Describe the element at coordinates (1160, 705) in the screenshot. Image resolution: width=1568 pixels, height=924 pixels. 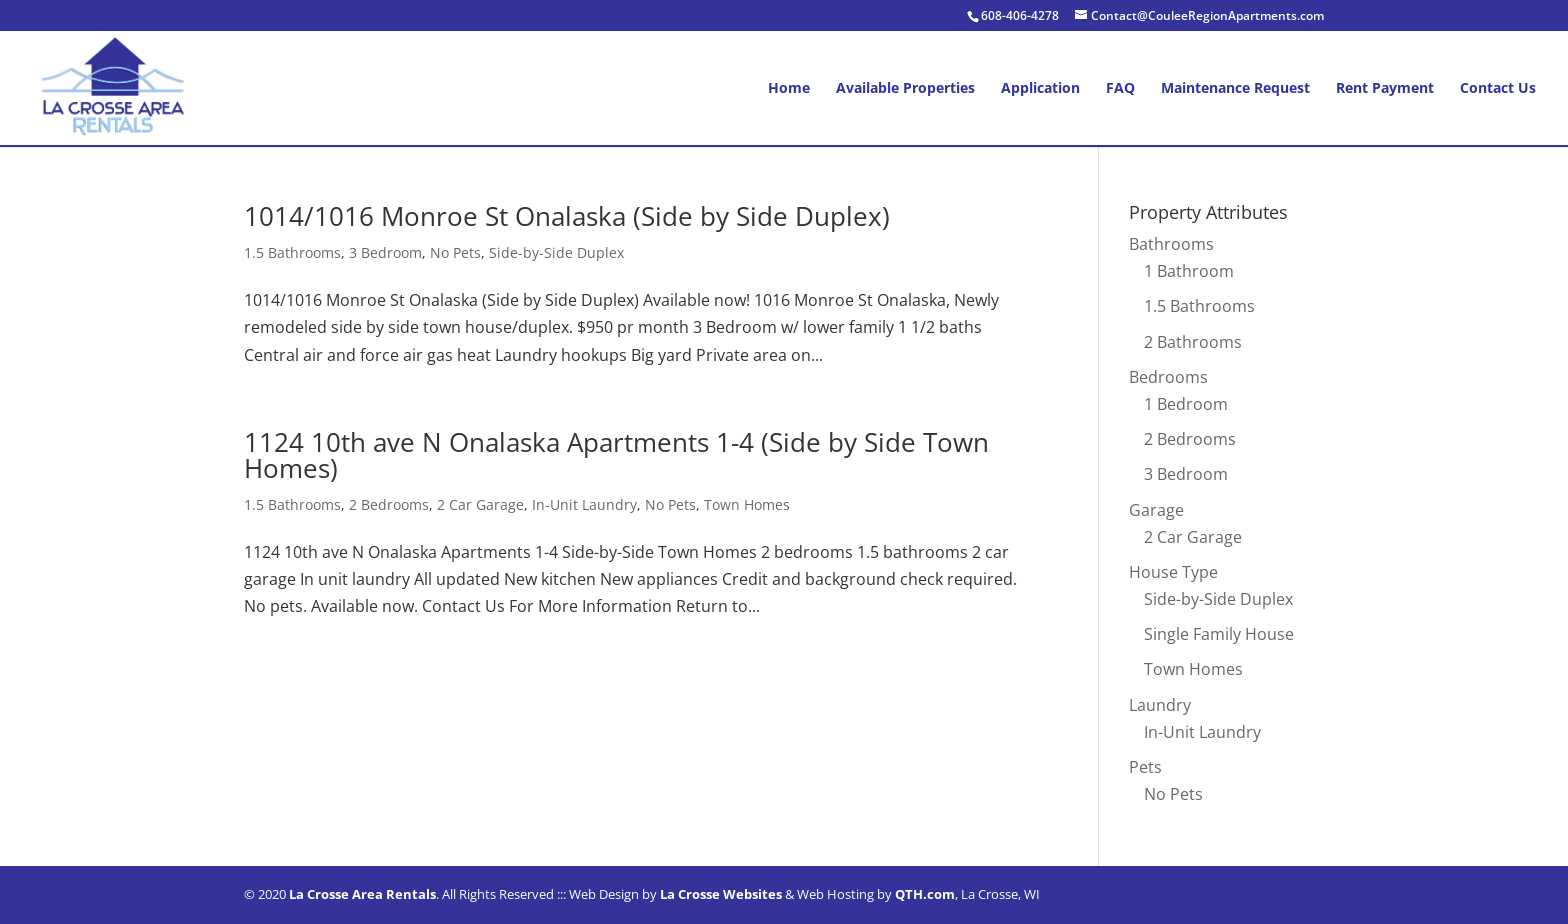
I see `Laundry` at that location.